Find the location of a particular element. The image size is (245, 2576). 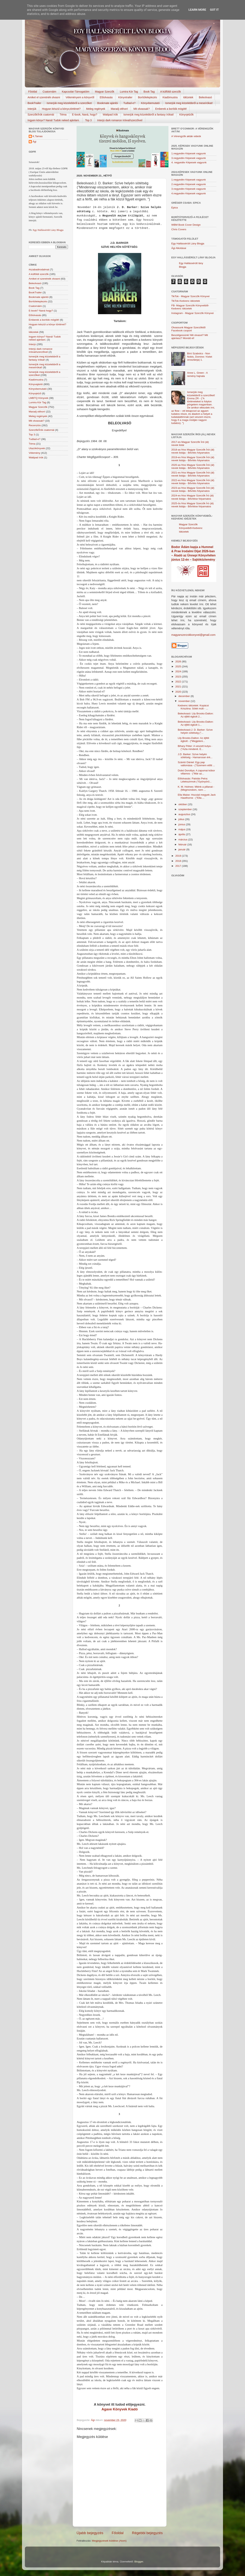

E-book? Naná hogy? is located at coordinates (41, 310).